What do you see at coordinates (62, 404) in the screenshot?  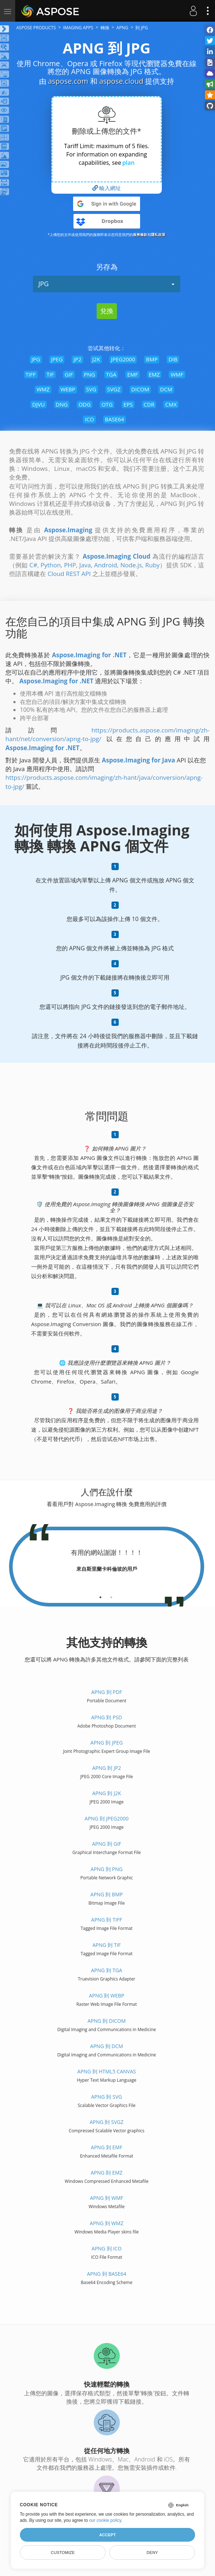 I see `DNG` at bounding box center [62, 404].